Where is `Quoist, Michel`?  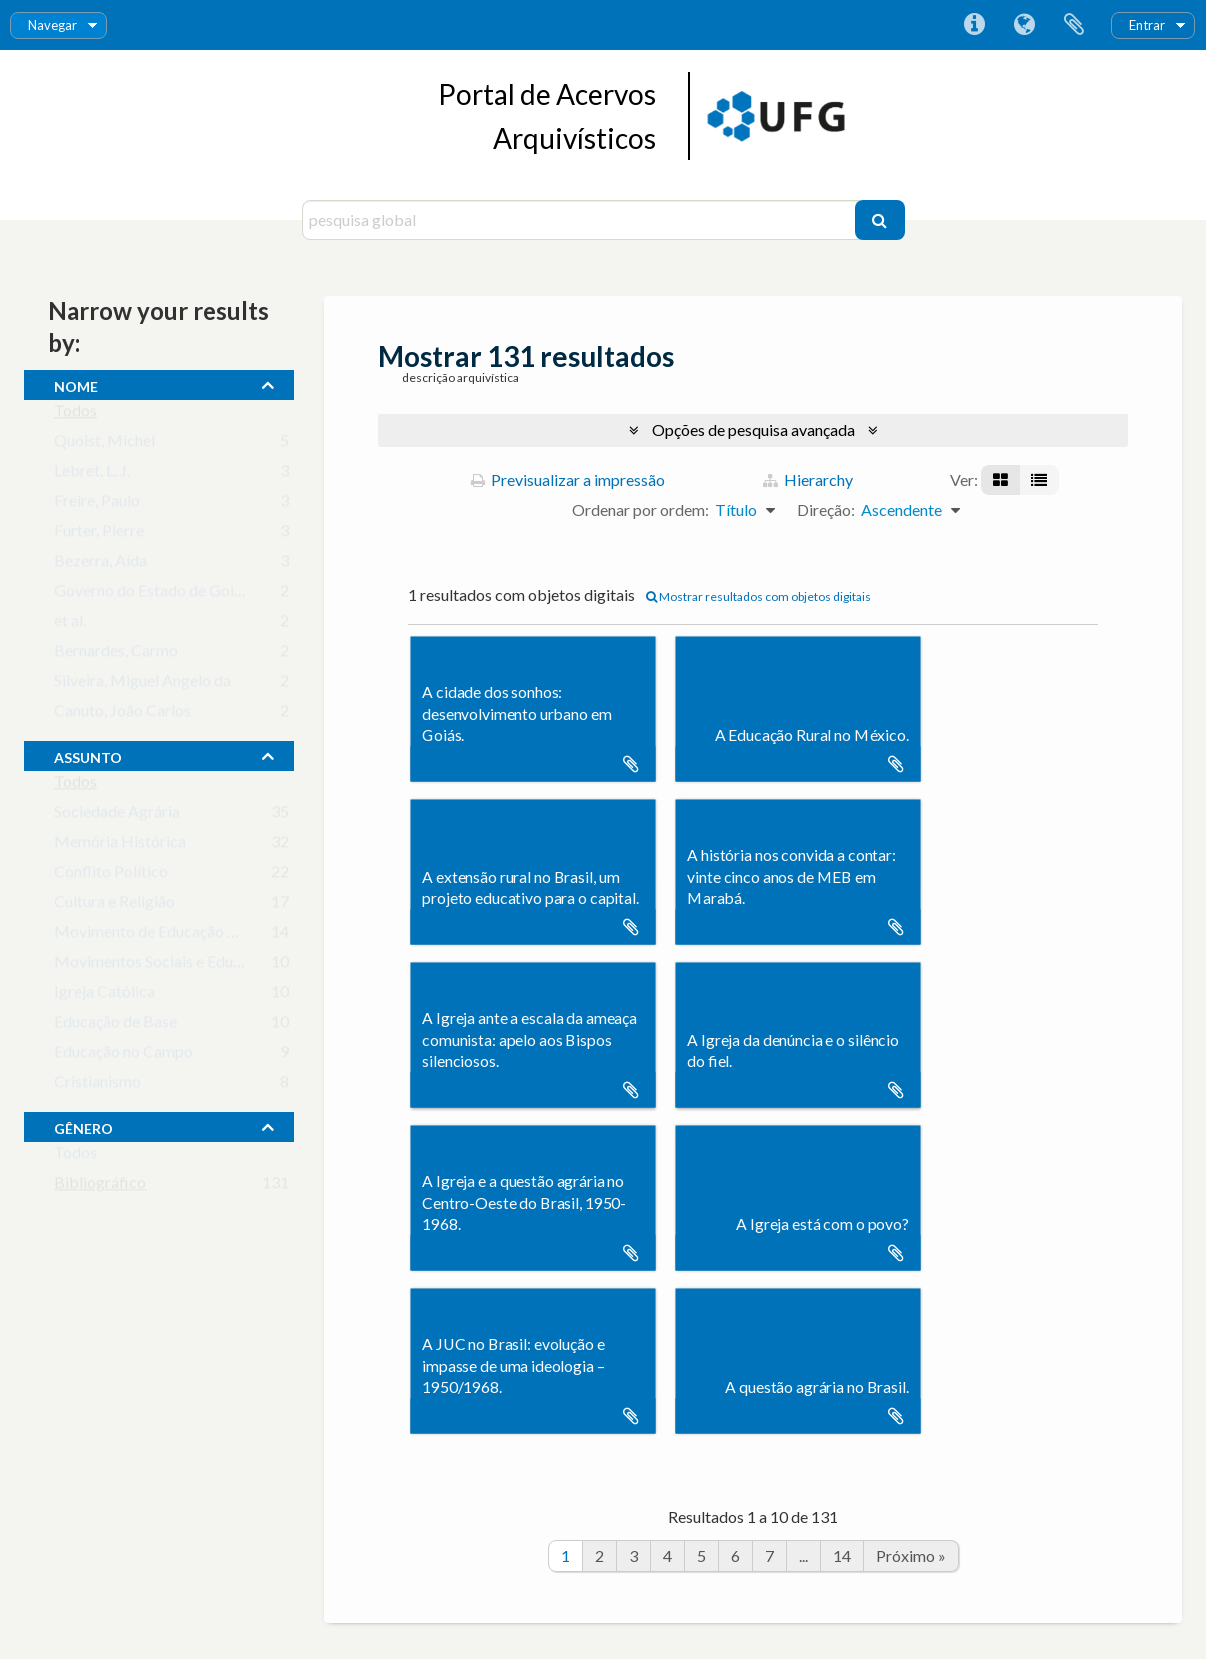 Quoist, Michel is located at coordinates (104, 444).